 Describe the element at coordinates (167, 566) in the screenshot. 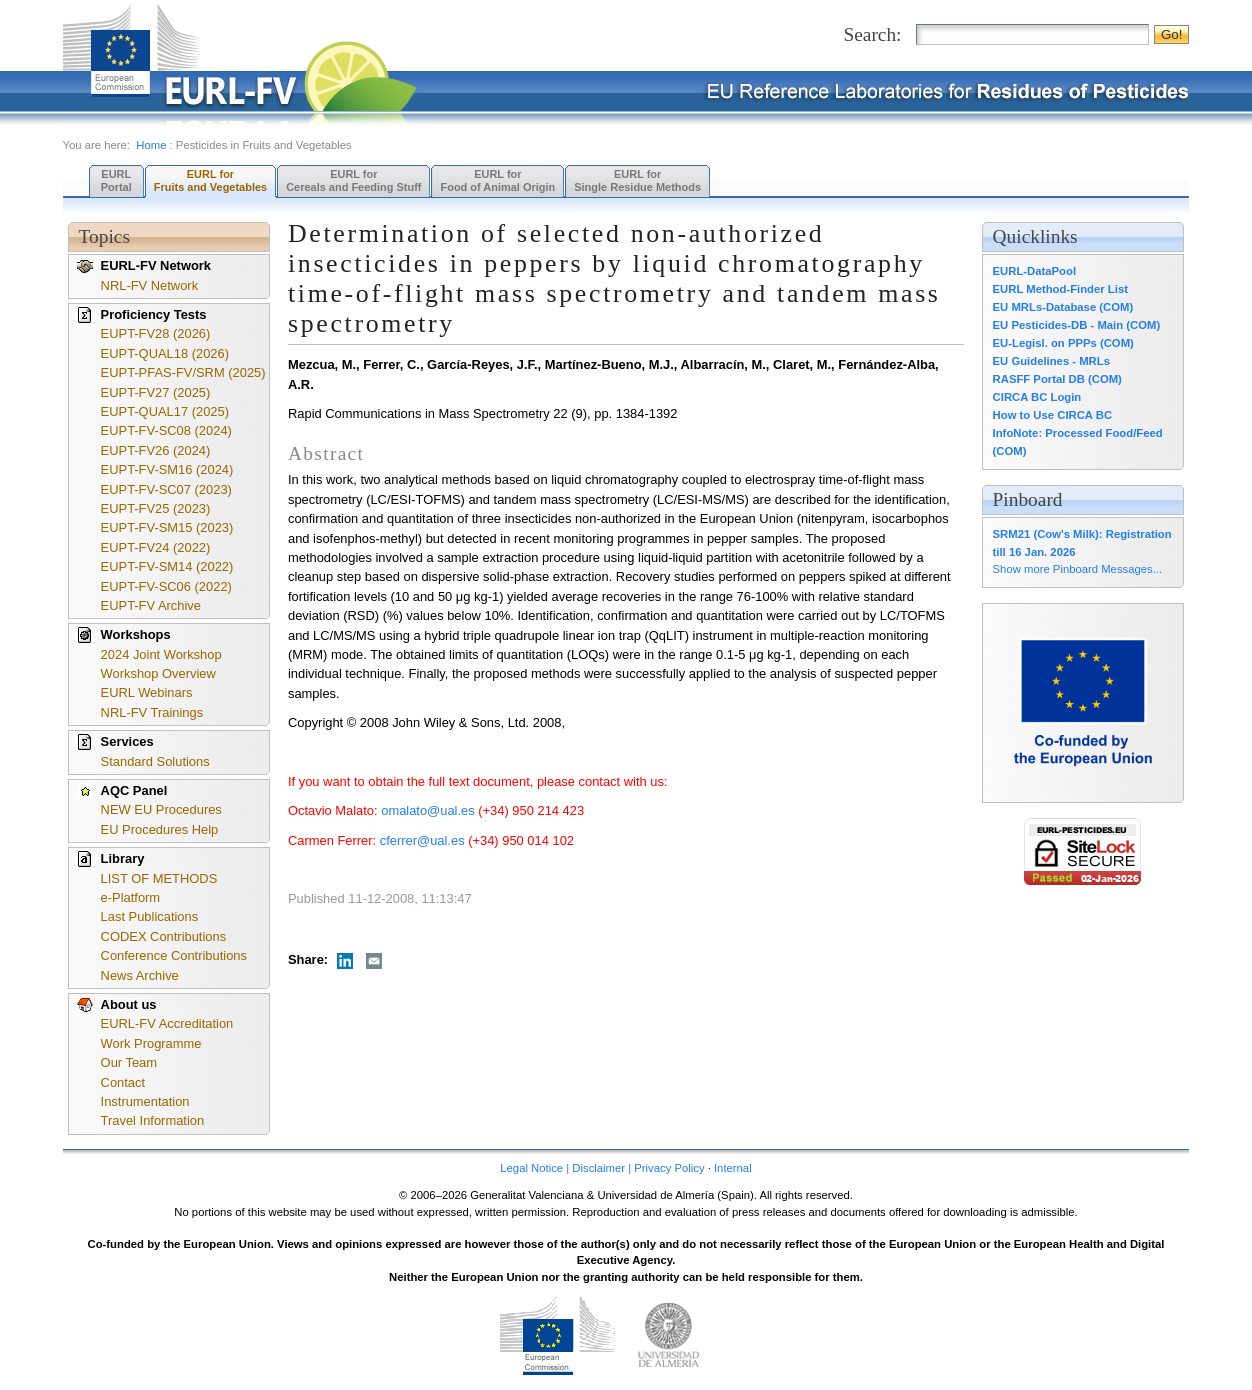

I see `EUPT-FV-SM14 (2022)` at that location.